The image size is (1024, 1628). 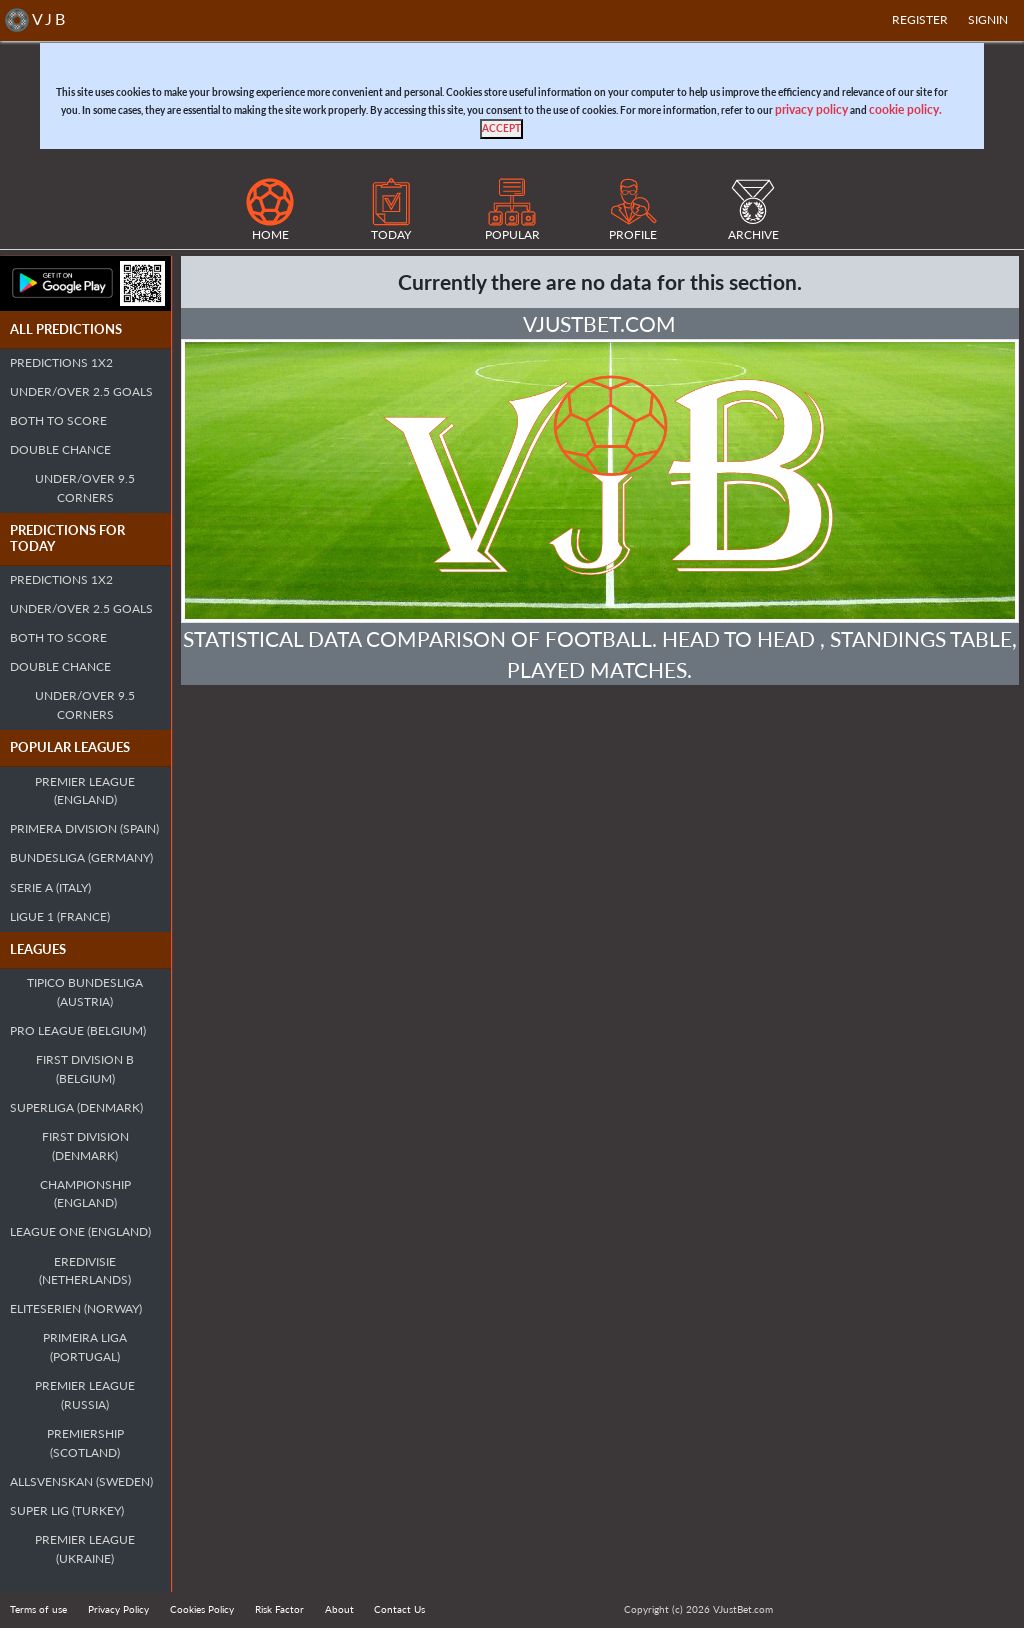 I want to click on About, so click(x=339, y=1609).